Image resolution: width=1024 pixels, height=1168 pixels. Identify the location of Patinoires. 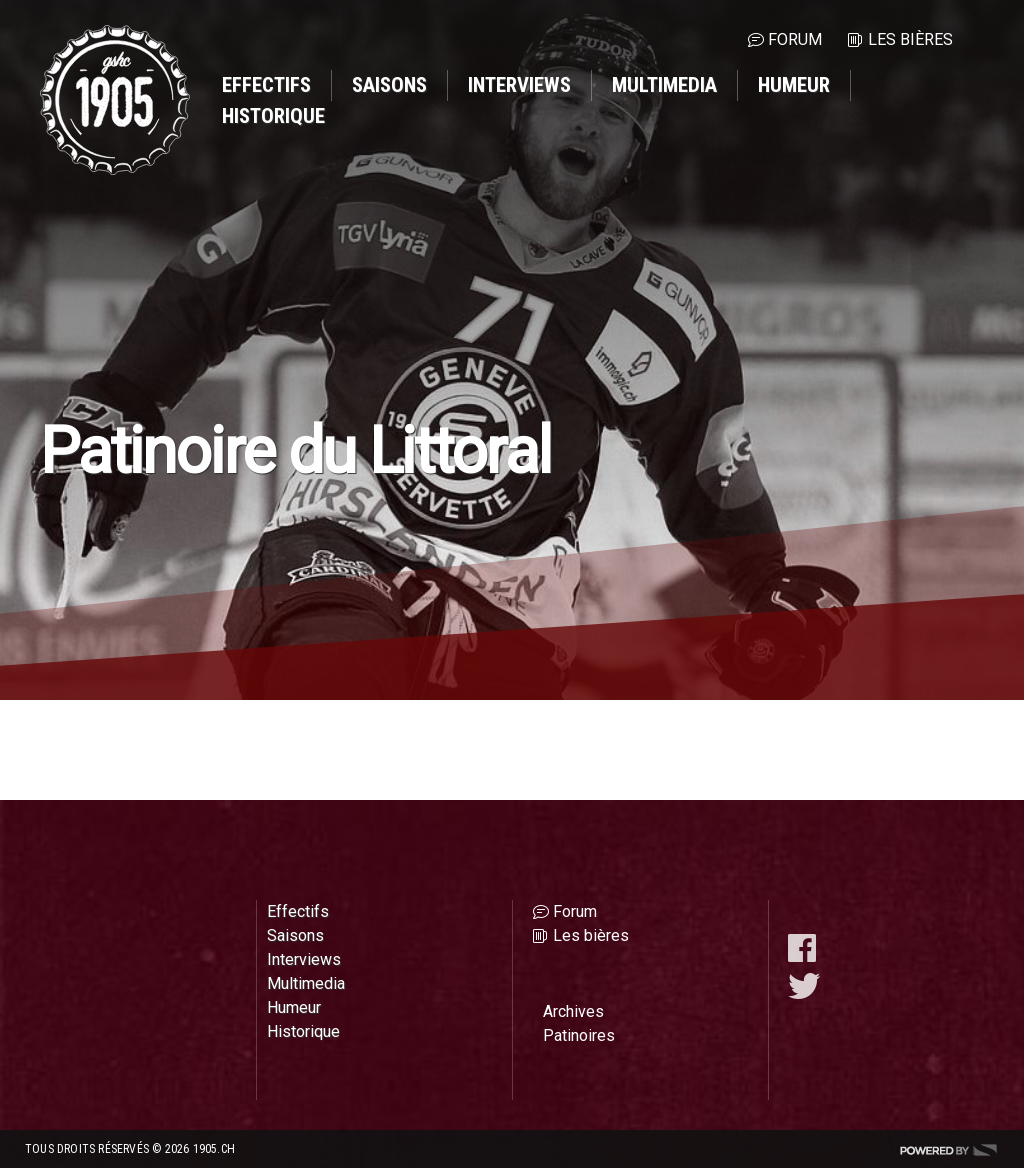
(579, 1035).